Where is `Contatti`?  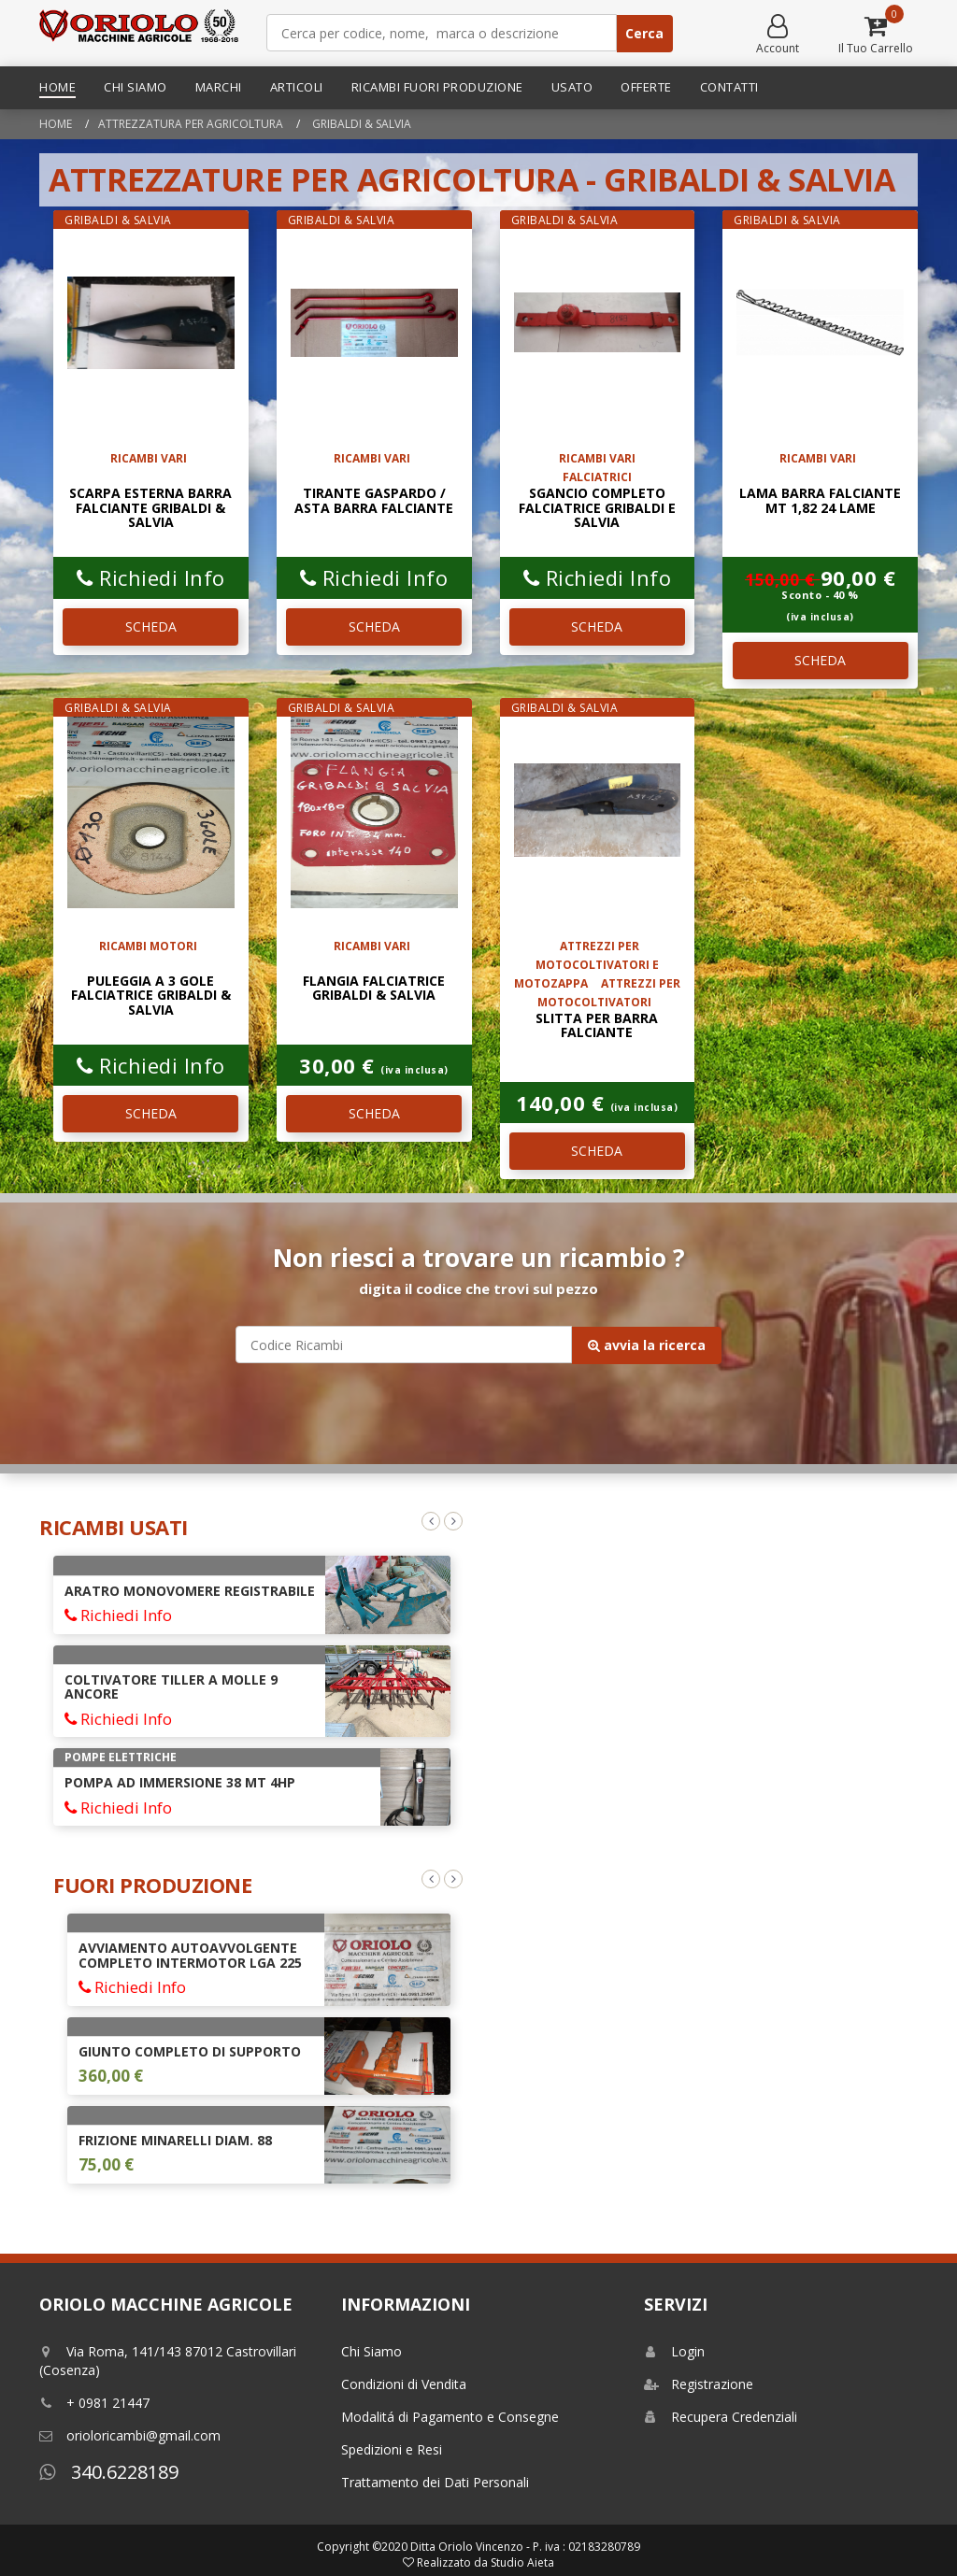
Contatti is located at coordinates (729, 86).